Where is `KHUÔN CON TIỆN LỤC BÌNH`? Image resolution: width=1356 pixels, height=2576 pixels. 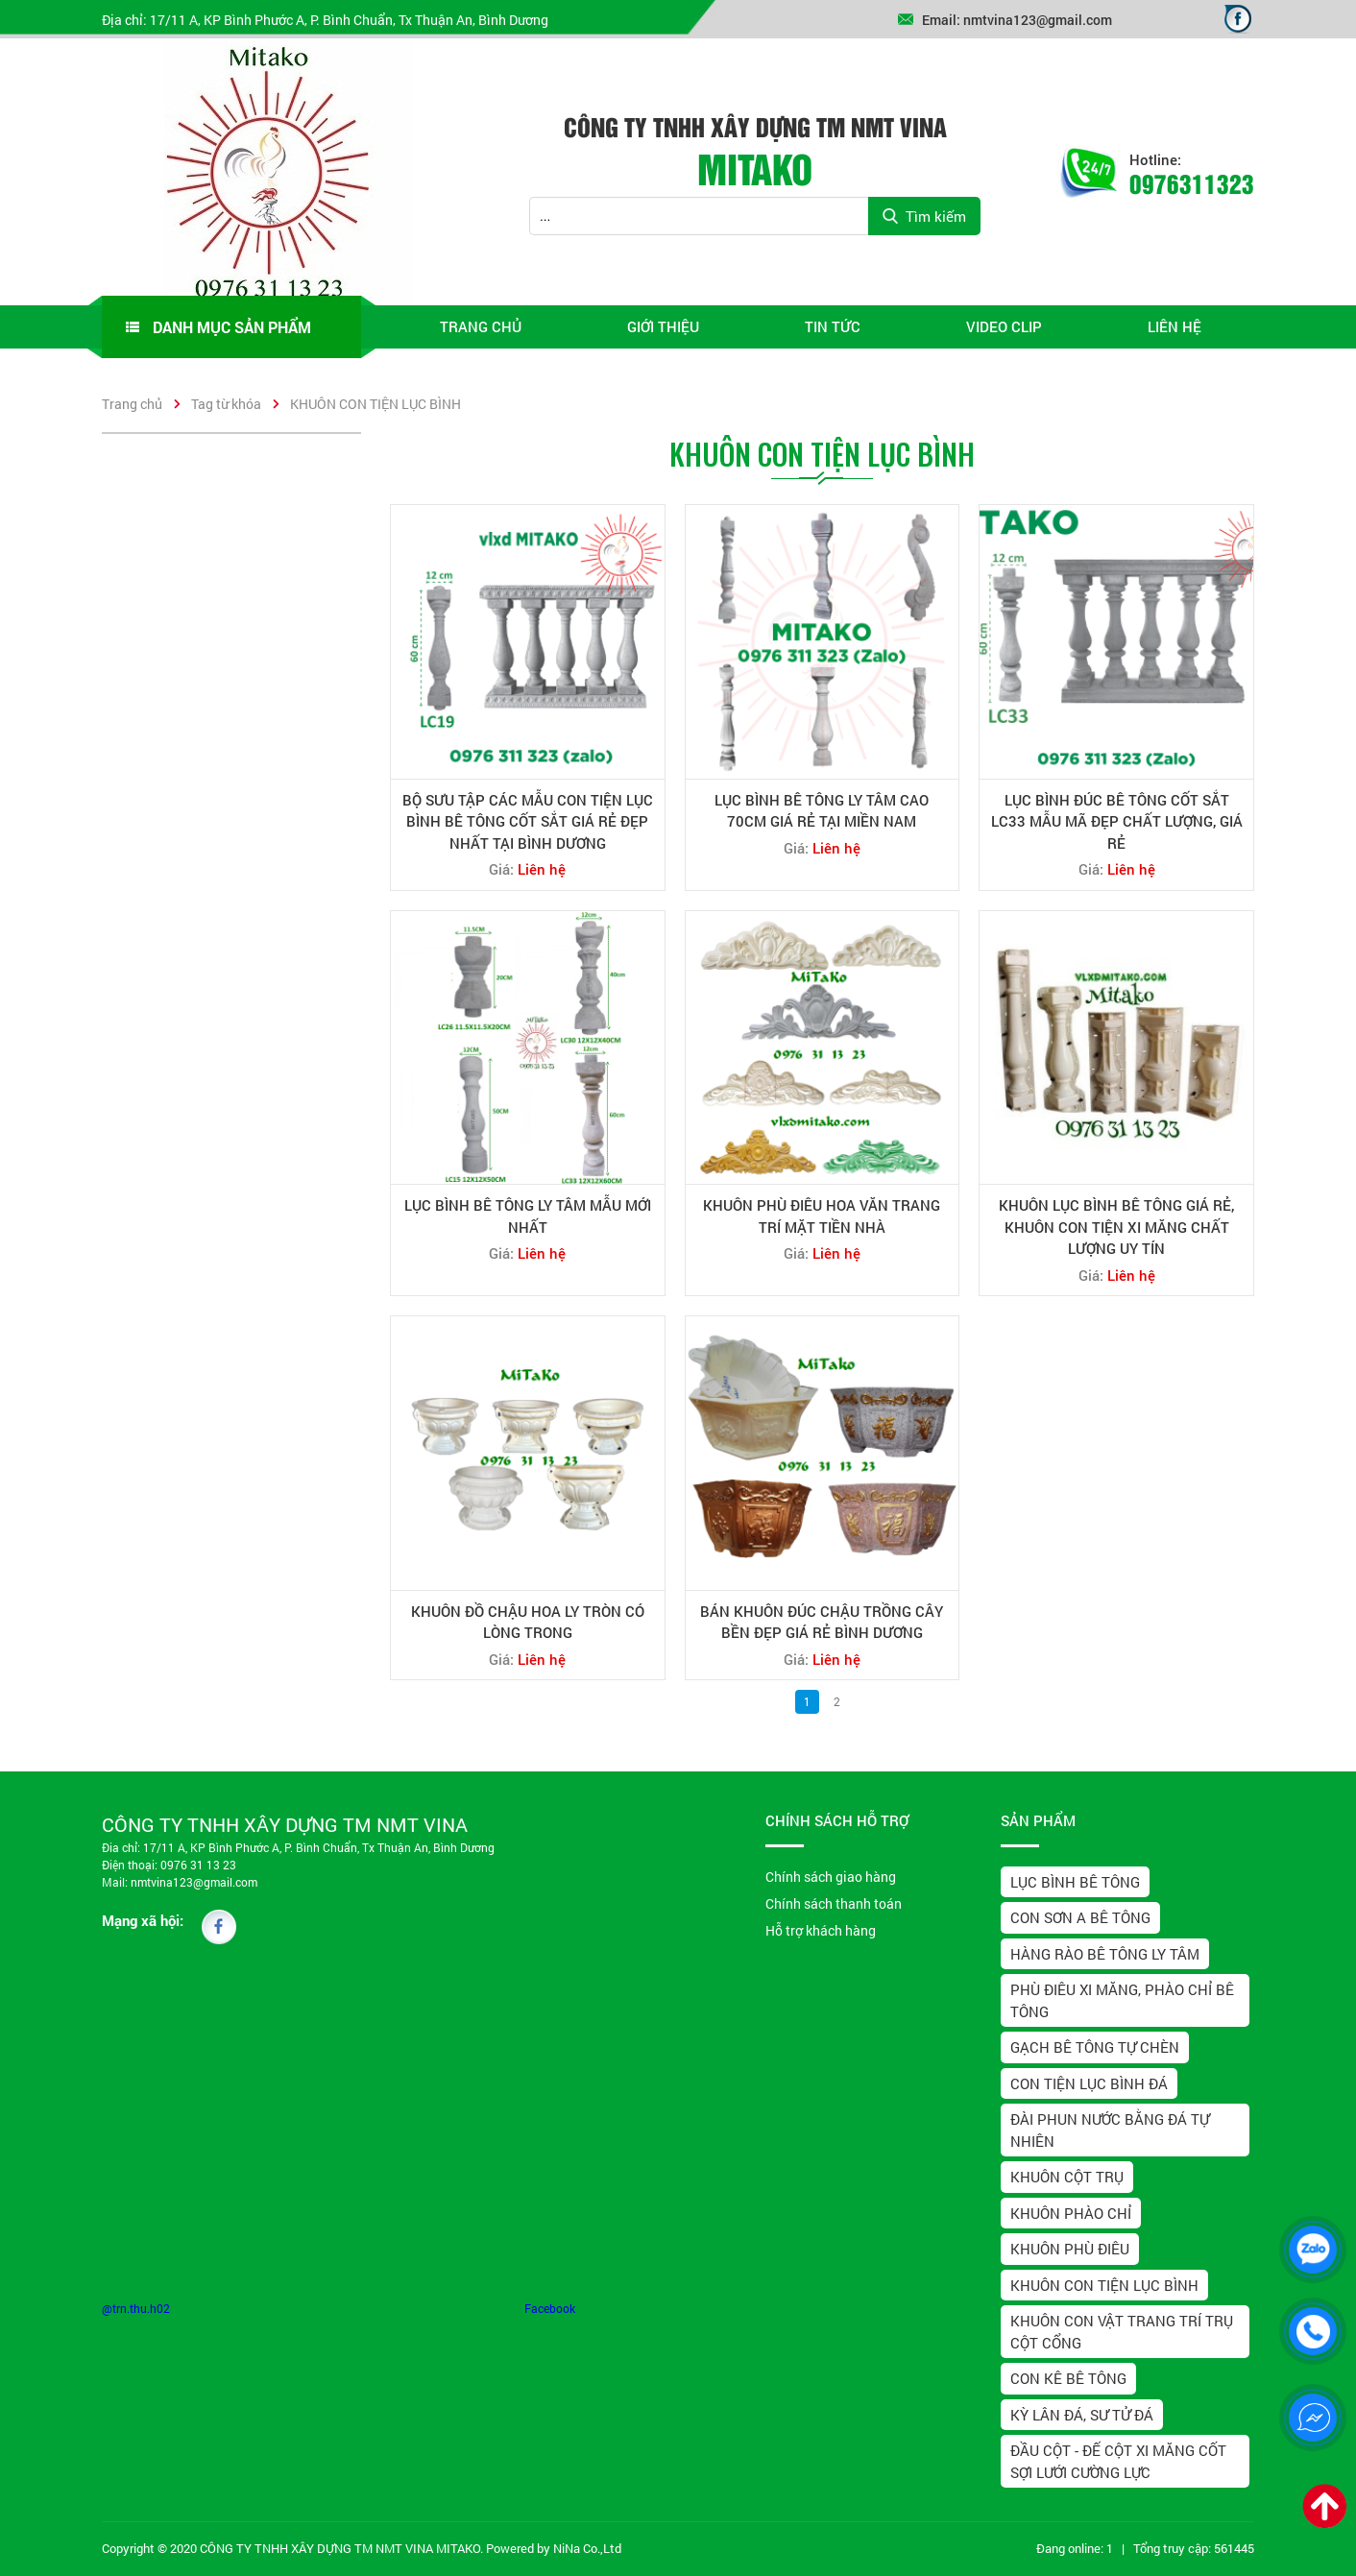
KHUÔN CON TIỆN LỤC BÌNH is located at coordinates (375, 404).